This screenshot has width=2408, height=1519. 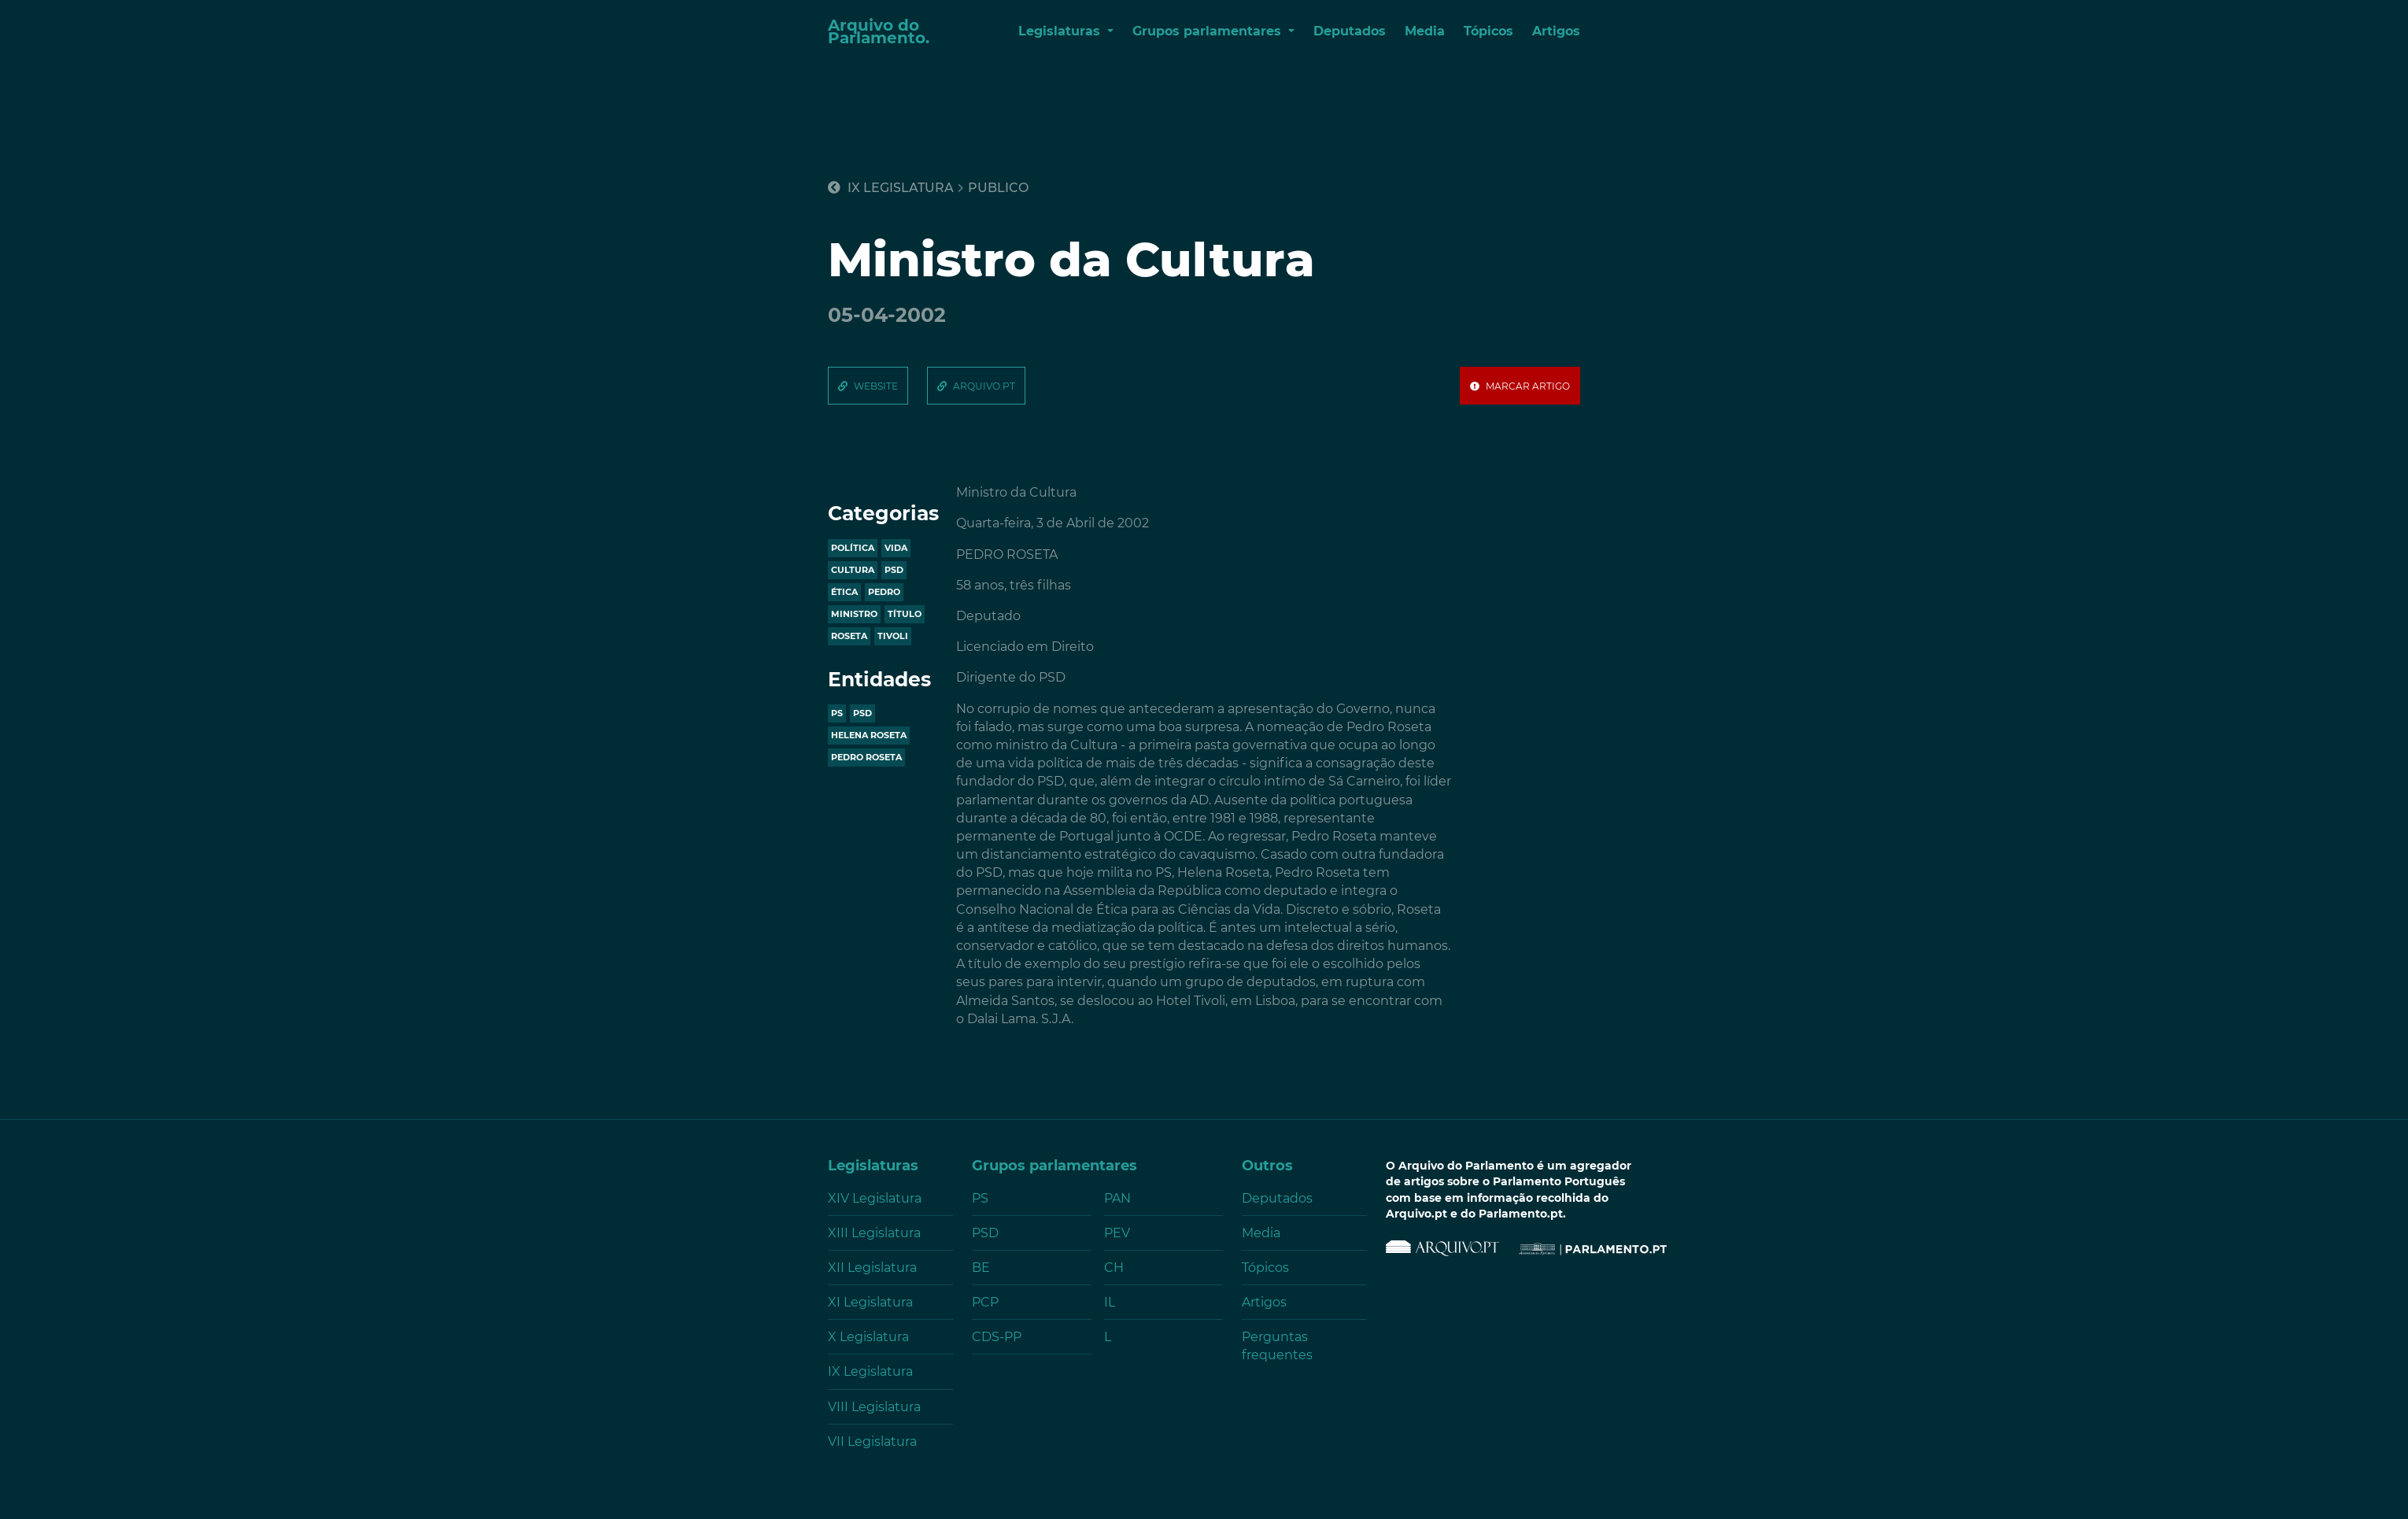 What do you see at coordinates (1061, 31) in the screenshot?
I see `Legislaturas [button]` at bounding box center [1061, 31].